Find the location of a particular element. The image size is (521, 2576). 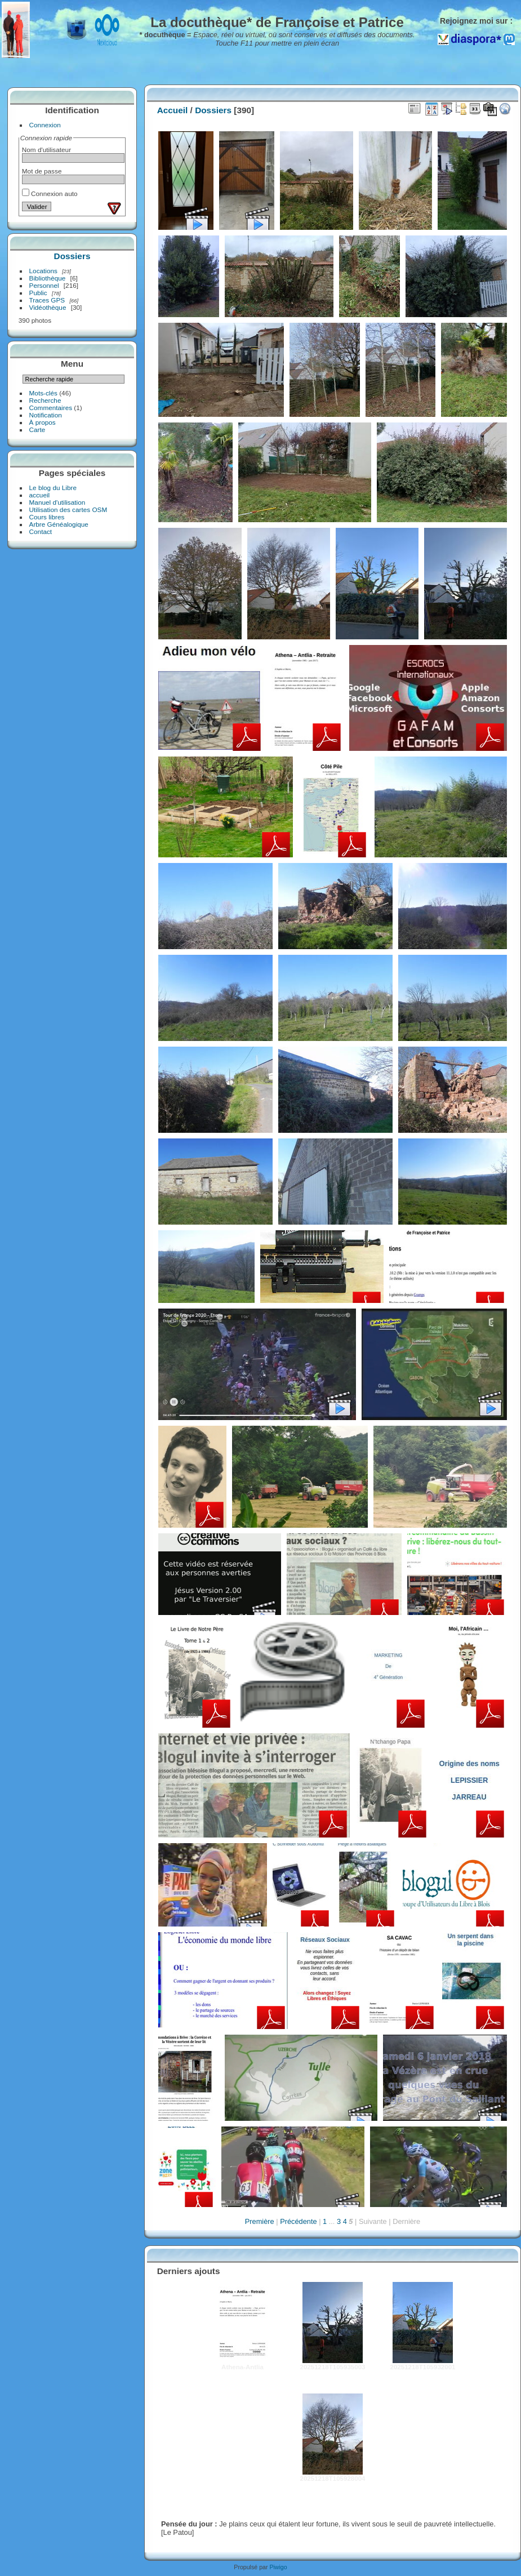

Carte is located at coordinates (37, 429).